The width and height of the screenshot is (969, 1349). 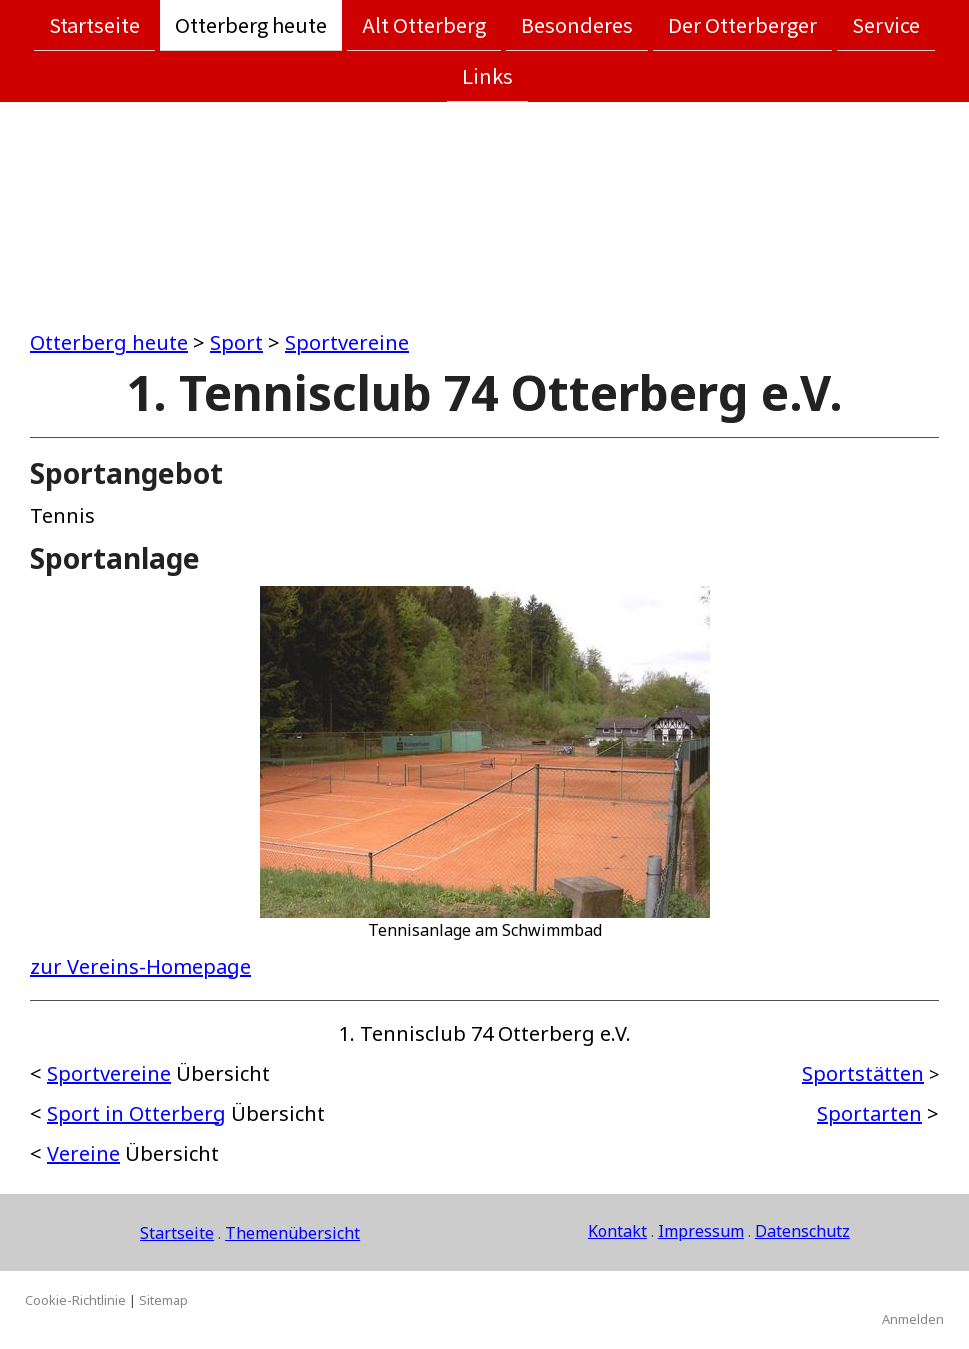 I want to click on Besonderes, so click(x=577, y=24).